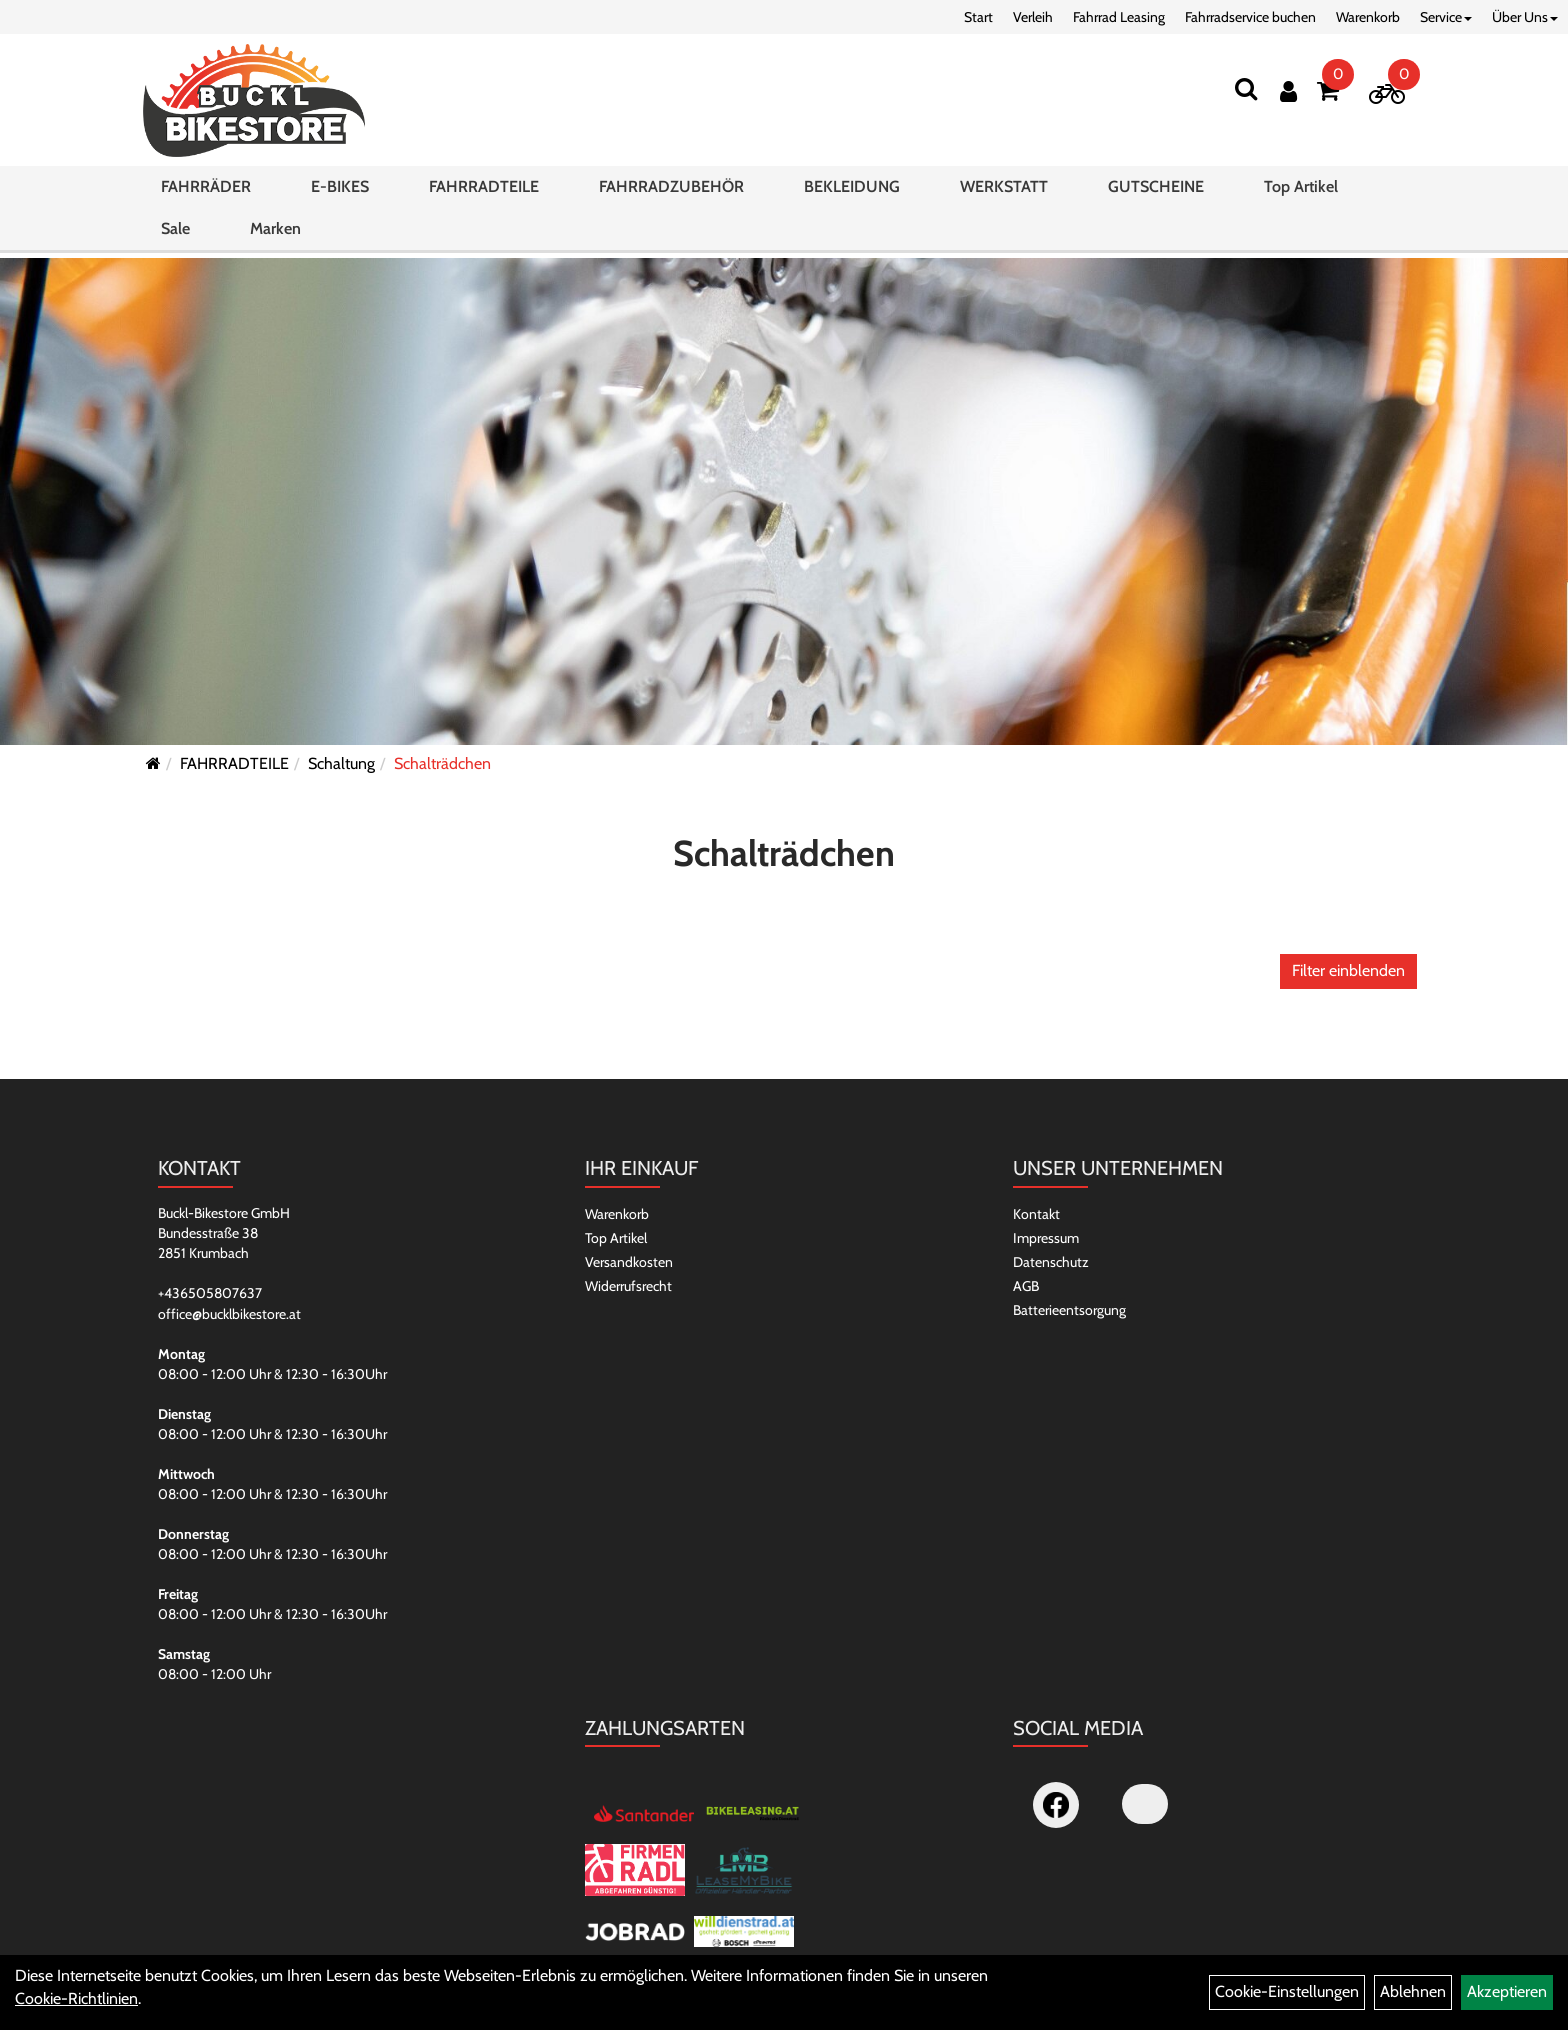  I want to click on AGB, so click(1026, 1286).